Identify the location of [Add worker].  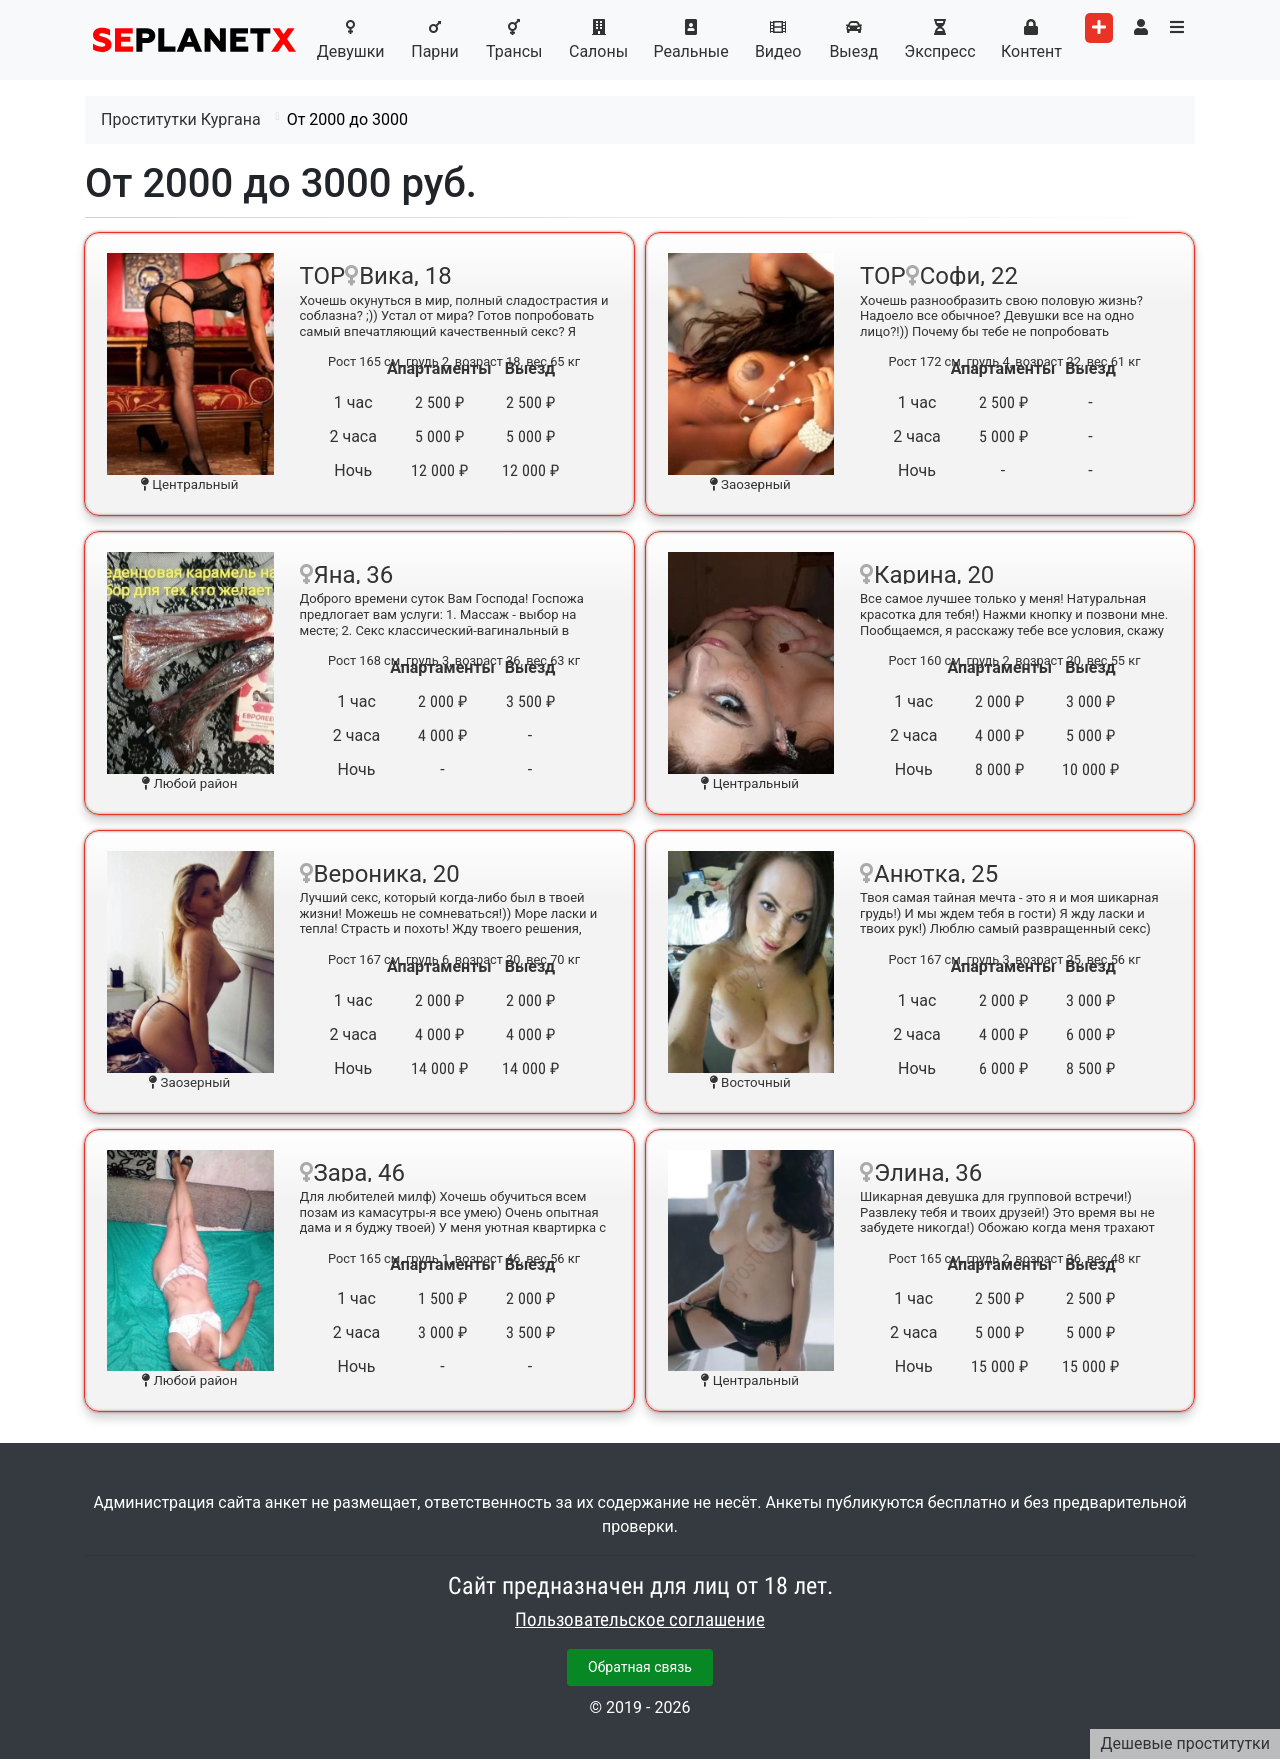
(1099, 28).